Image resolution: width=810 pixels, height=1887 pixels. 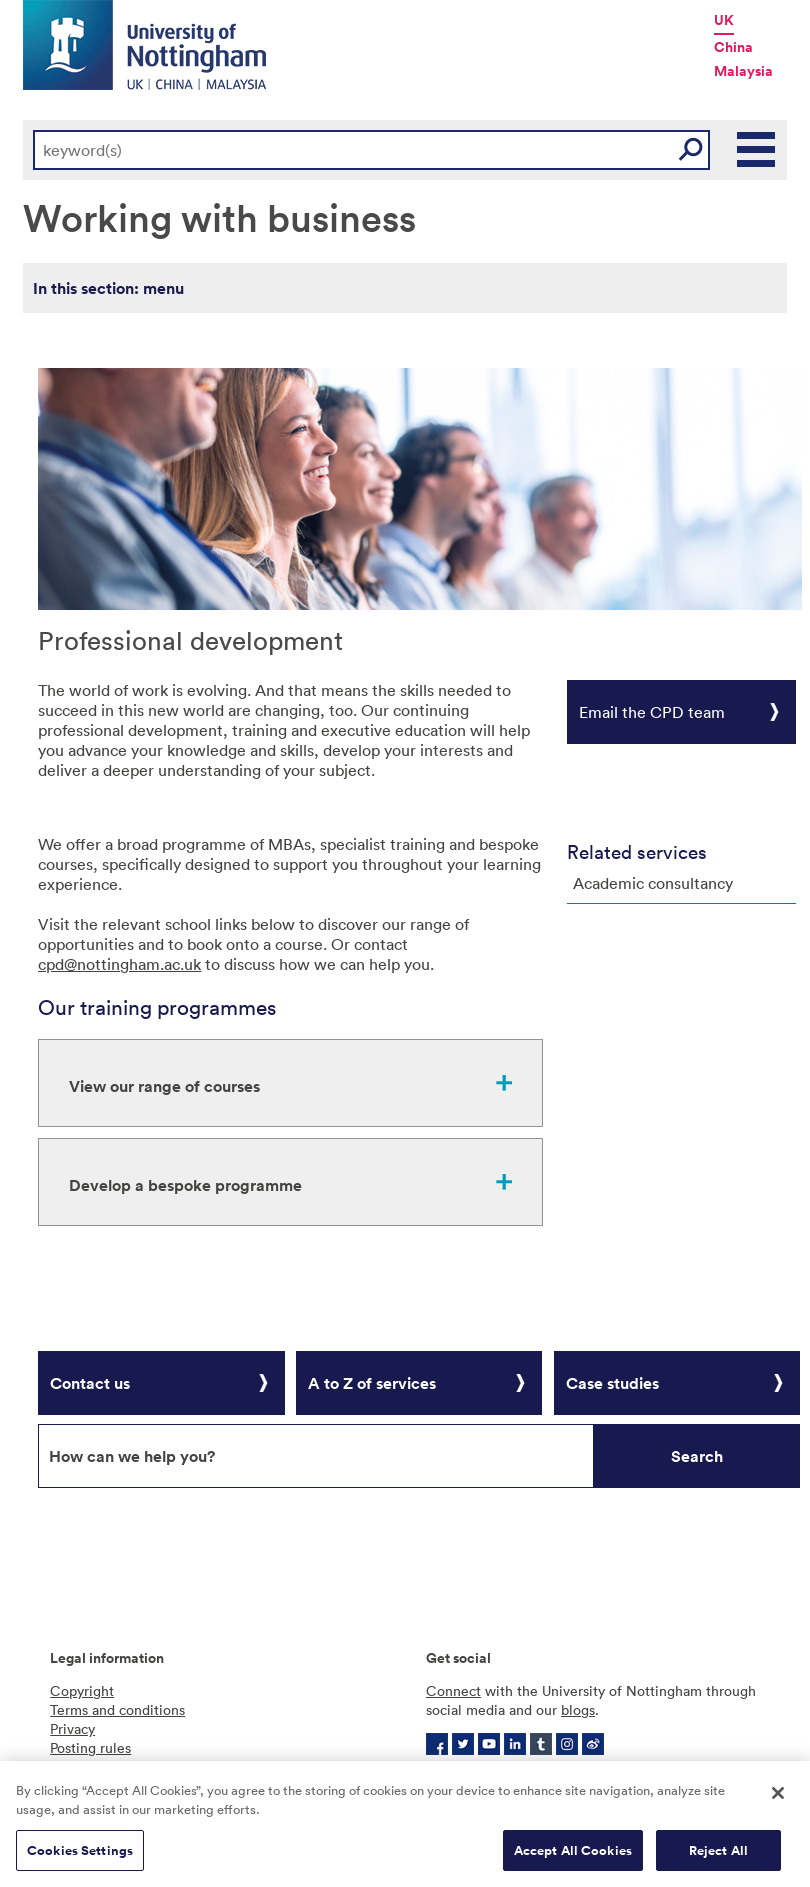 I want to click on Contact us, so click(x=90, y=1383).